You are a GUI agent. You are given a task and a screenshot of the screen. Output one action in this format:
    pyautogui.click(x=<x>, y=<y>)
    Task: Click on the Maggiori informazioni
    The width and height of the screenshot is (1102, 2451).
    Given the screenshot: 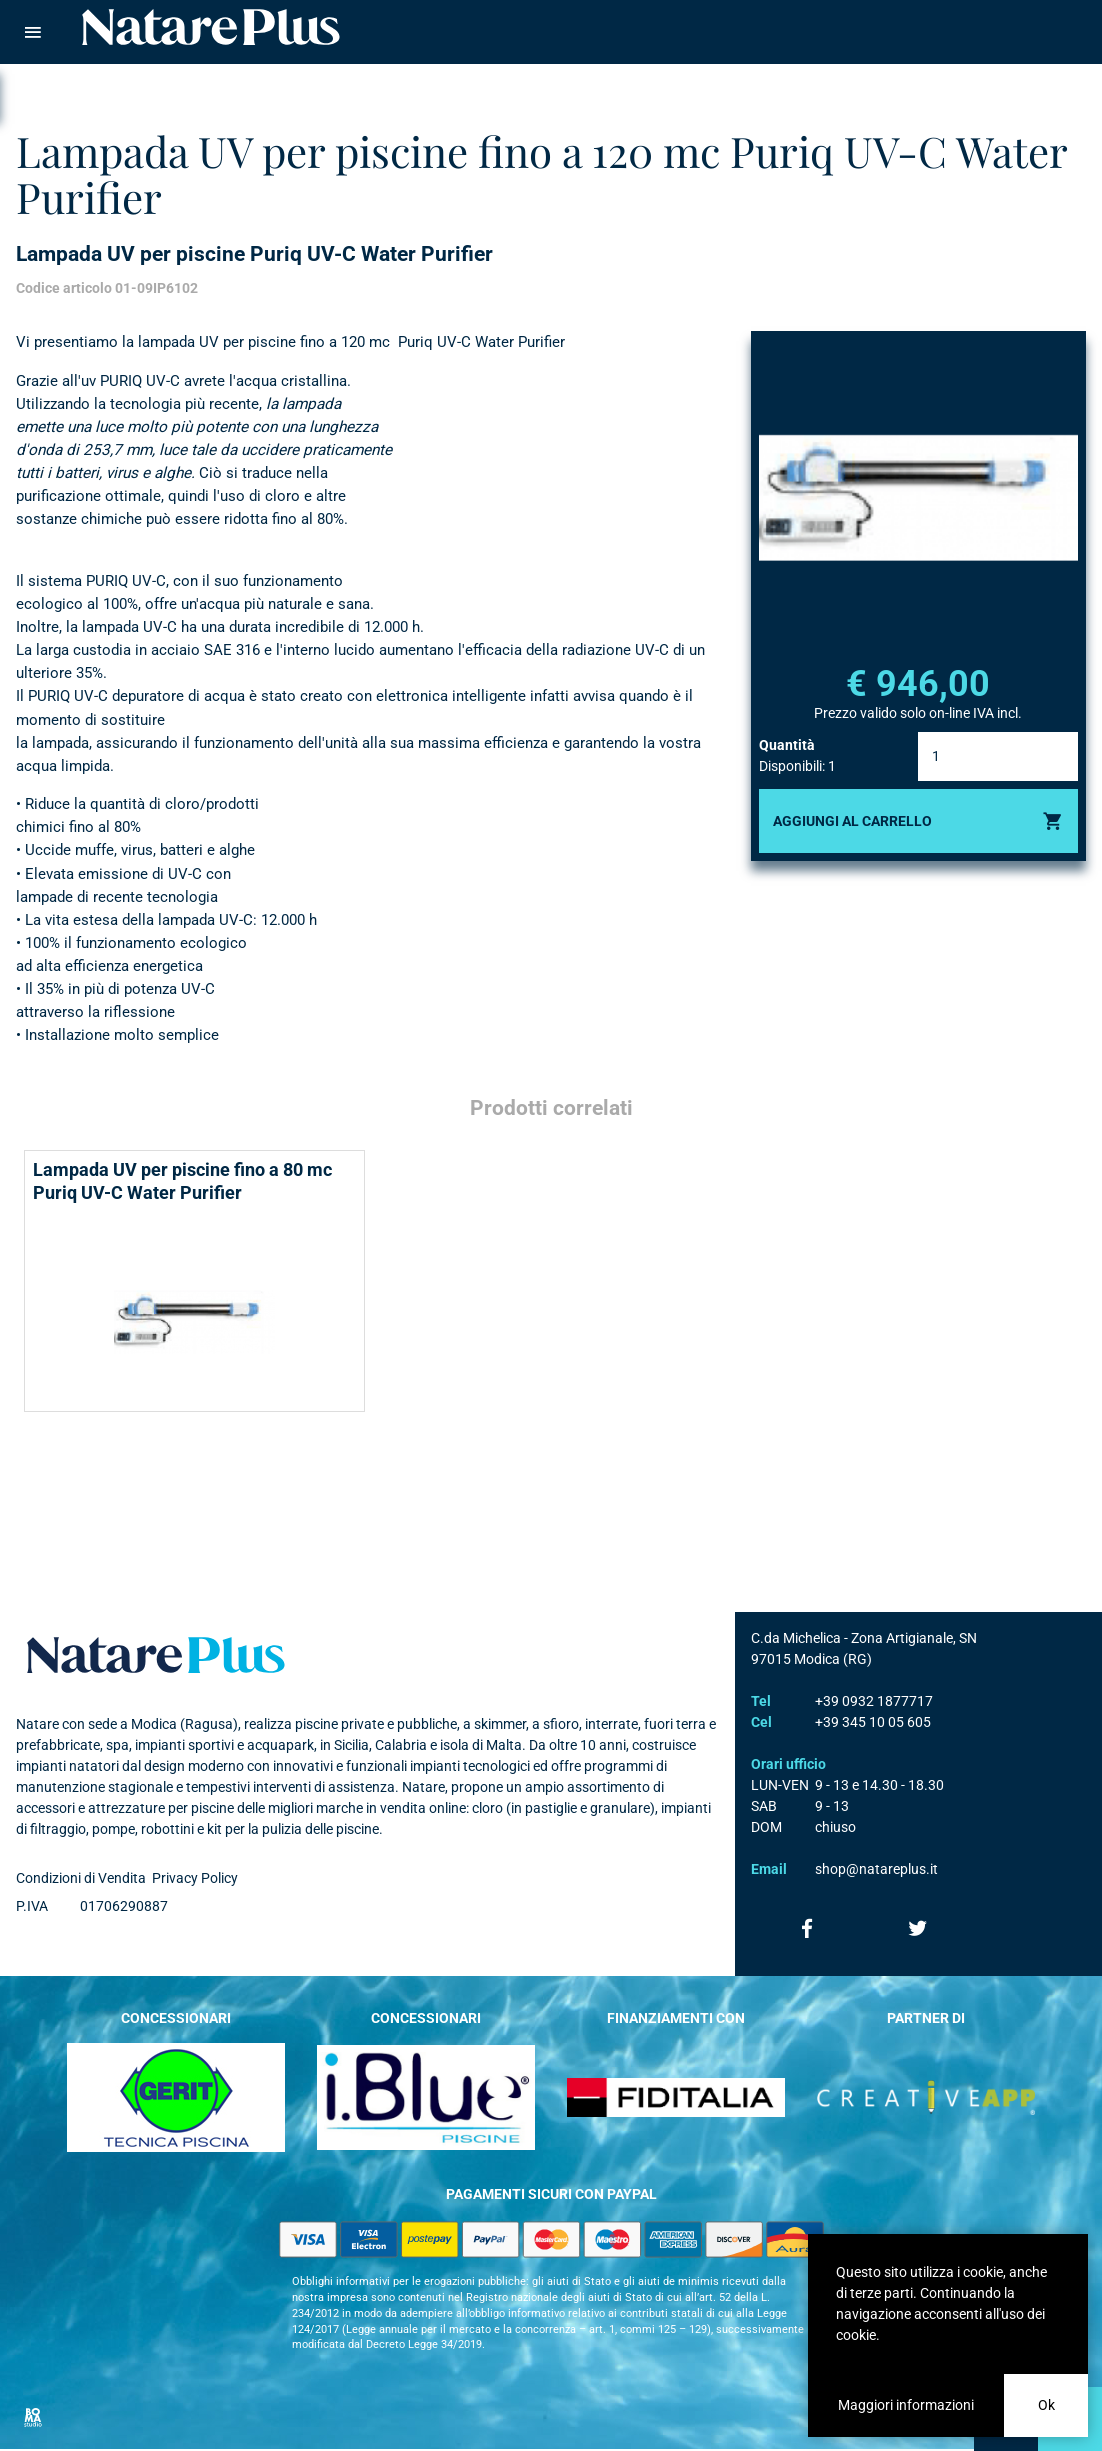 What is the action you would take?
    pyautogui.click(x=906, y=2405)
    